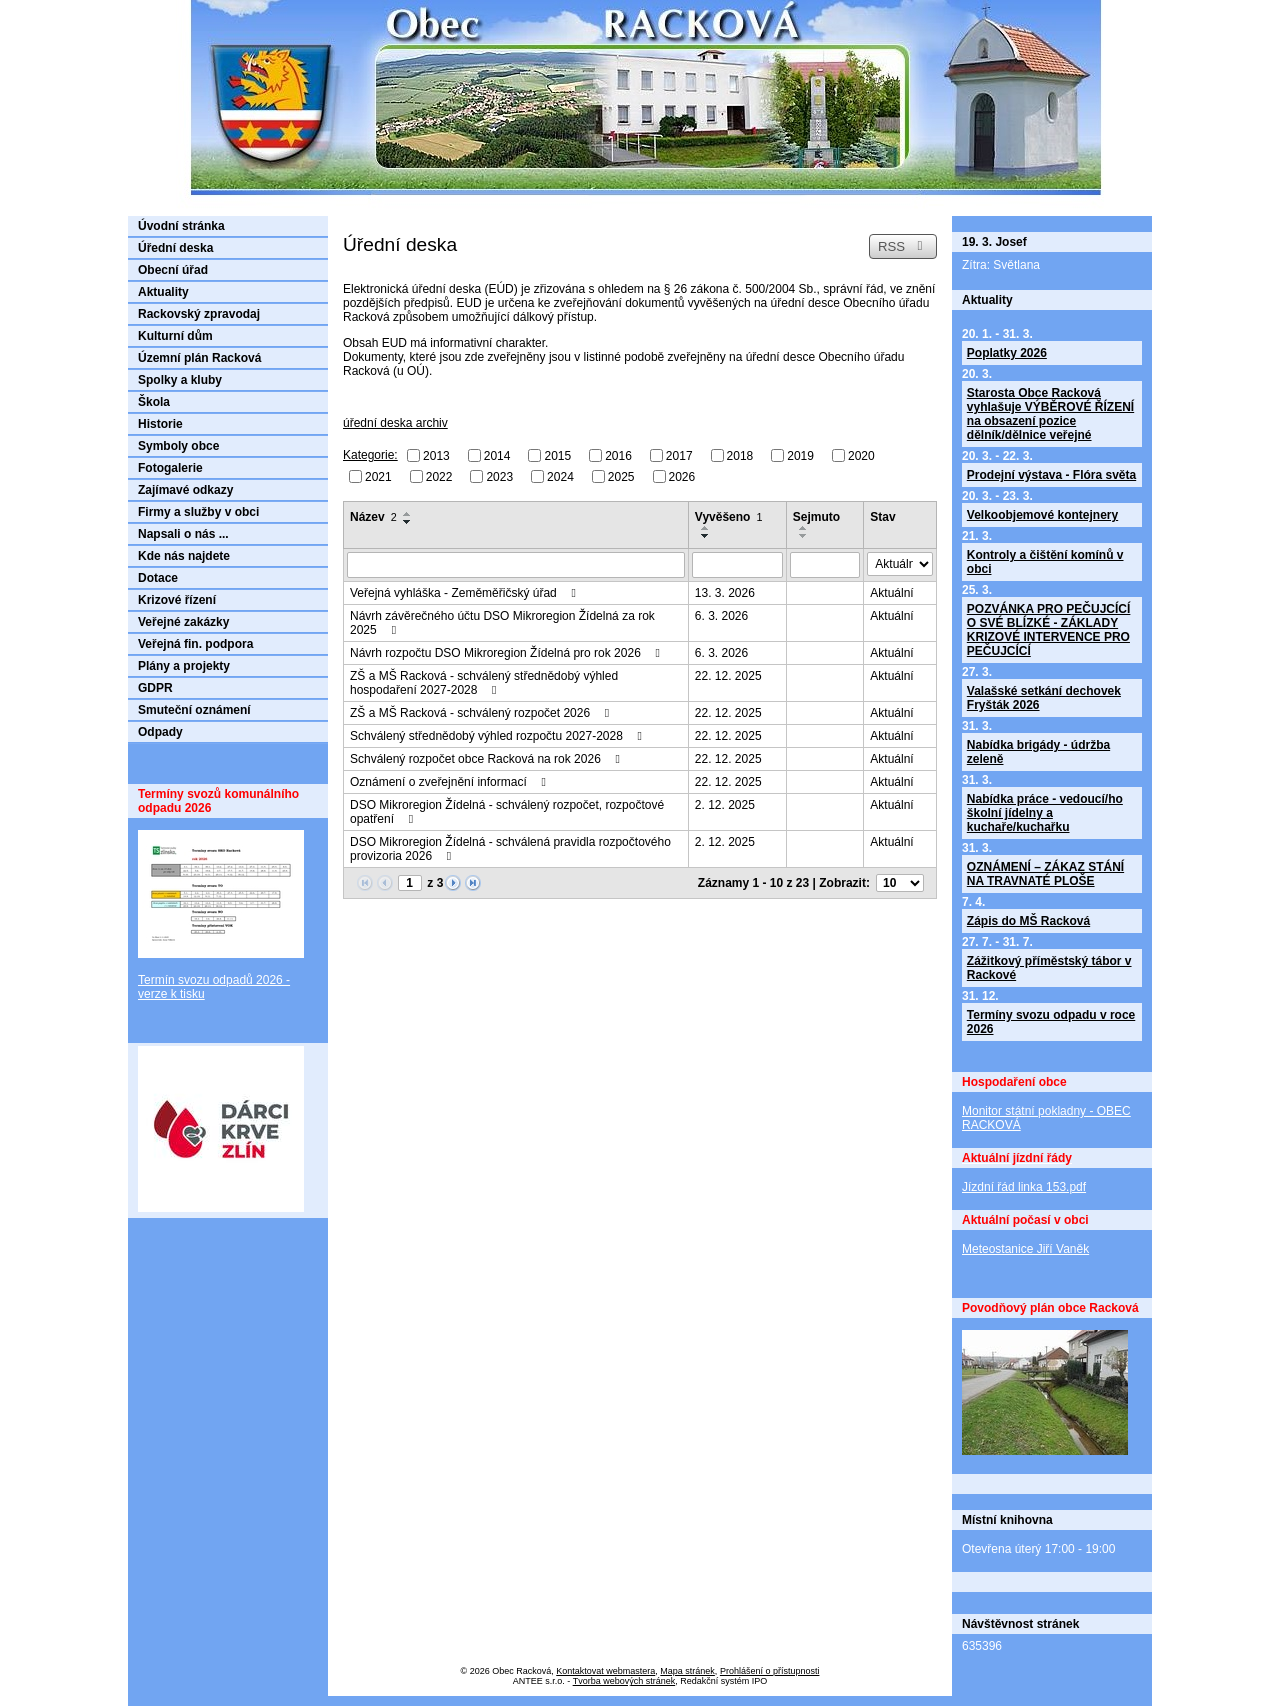  Describe the element at coordinates (507, 812) in the screenshot. I see `DSO Mikroregion Žídelná - schválený rozpočet, rozpočtové opatření` at that location.